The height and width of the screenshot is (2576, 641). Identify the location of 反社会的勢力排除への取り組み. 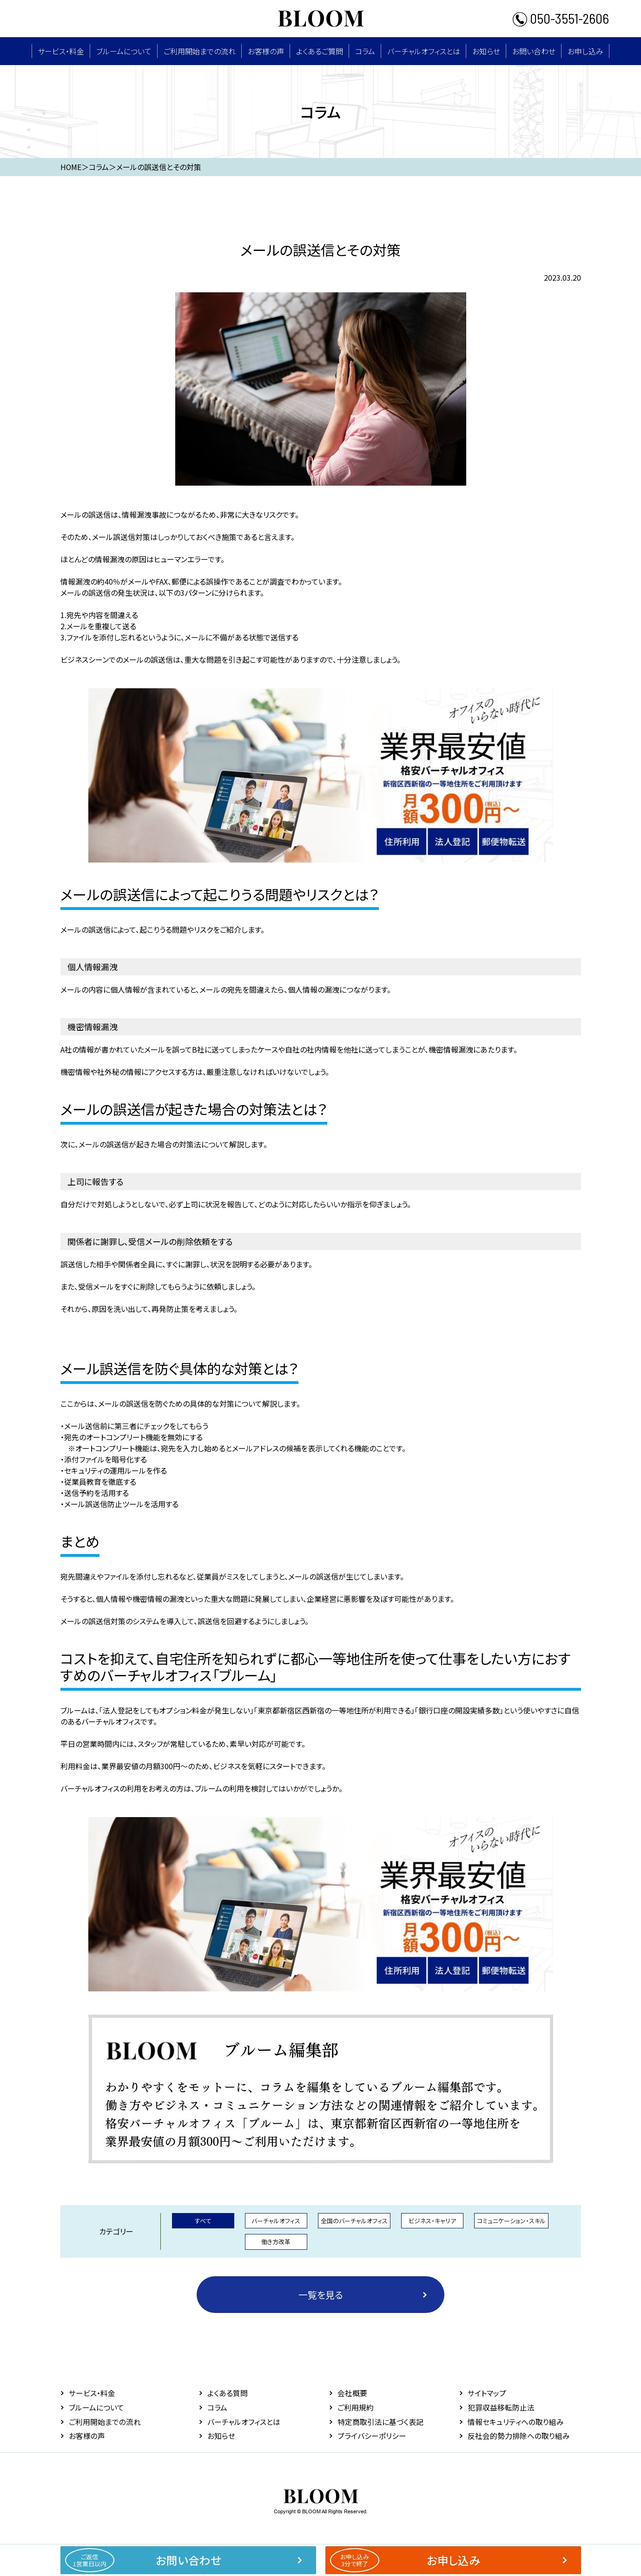
(519, 2434).